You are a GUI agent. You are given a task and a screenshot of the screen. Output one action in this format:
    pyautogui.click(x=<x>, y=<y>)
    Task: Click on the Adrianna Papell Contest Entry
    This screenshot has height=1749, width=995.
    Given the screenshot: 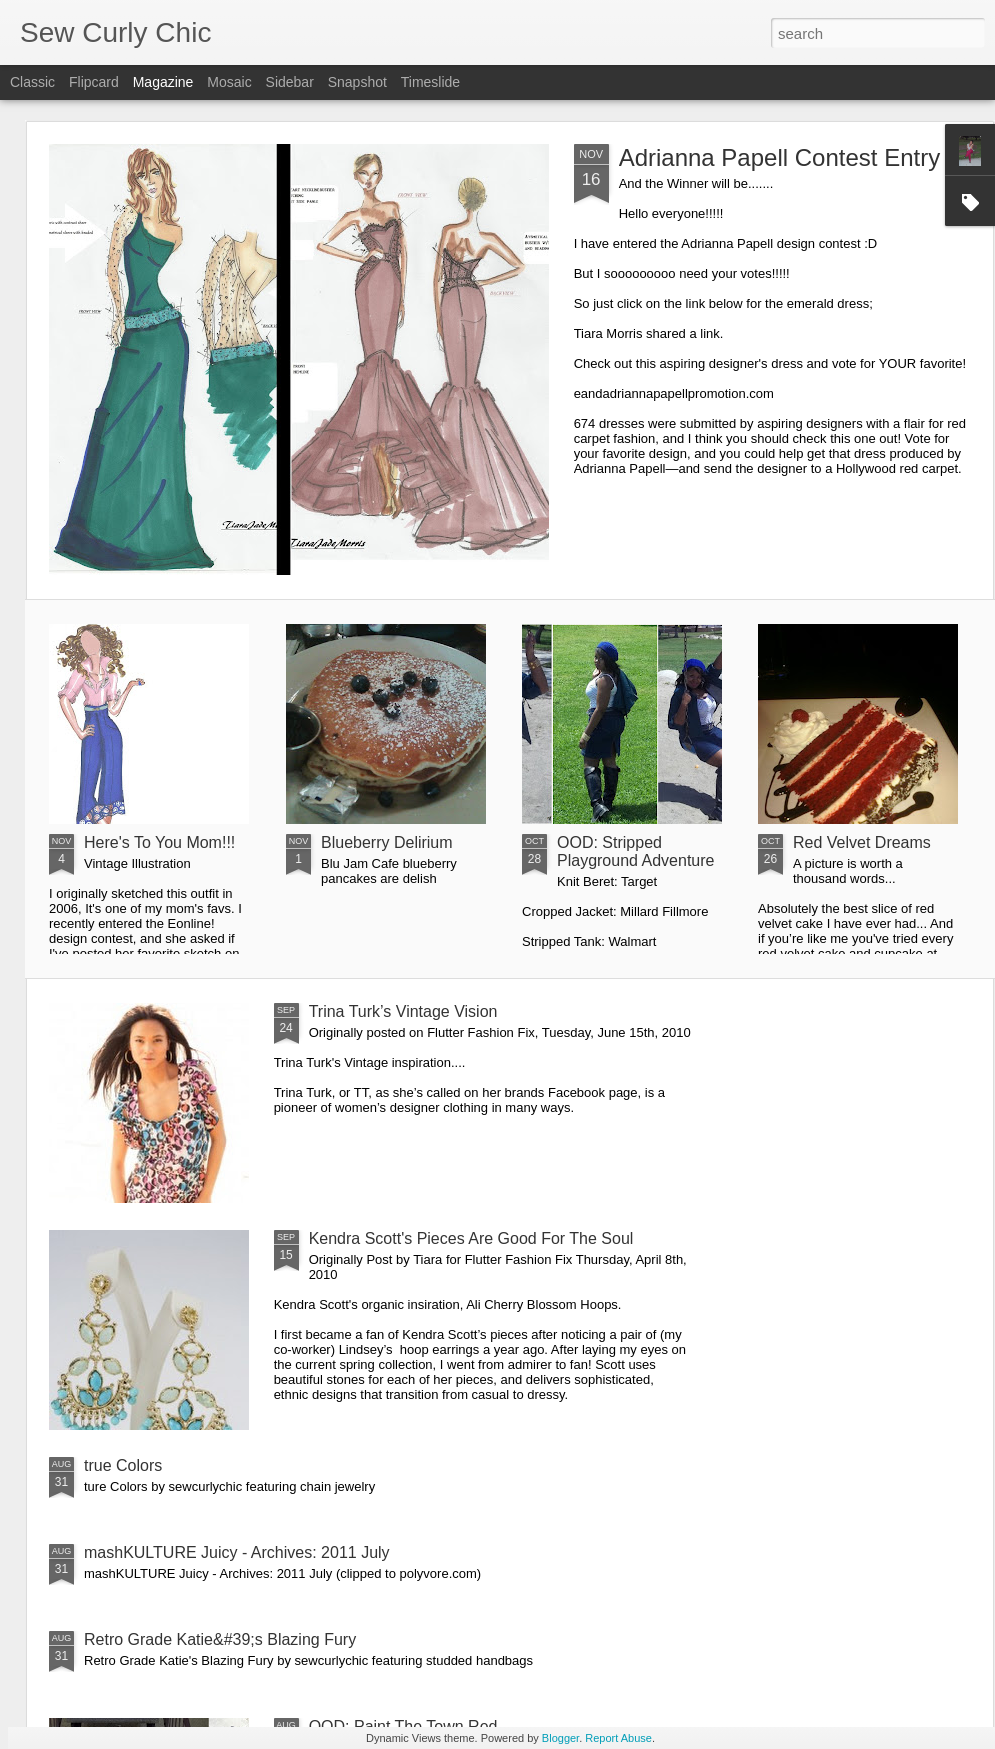 What is the action you would take?
    pyautogui.click(x=780, y=157)
    